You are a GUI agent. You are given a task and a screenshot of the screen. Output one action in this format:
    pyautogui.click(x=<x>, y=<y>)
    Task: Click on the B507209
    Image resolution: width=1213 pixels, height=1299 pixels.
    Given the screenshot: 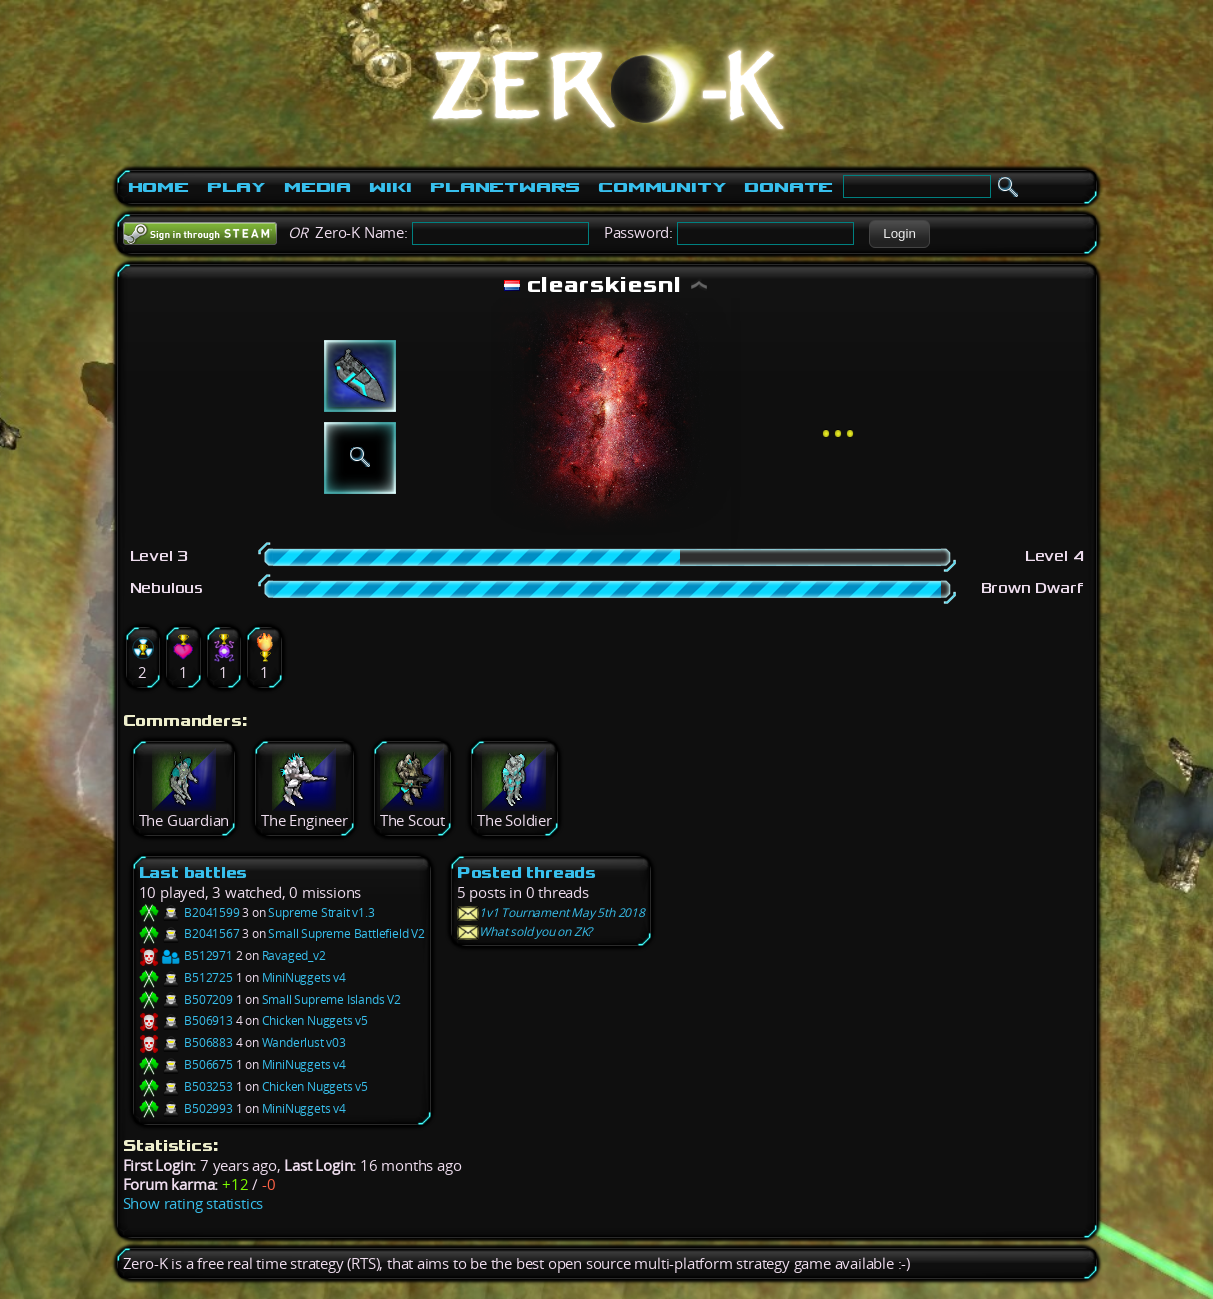 What is the action you would take?
    pyautogui.click(x=186, y=999)
    